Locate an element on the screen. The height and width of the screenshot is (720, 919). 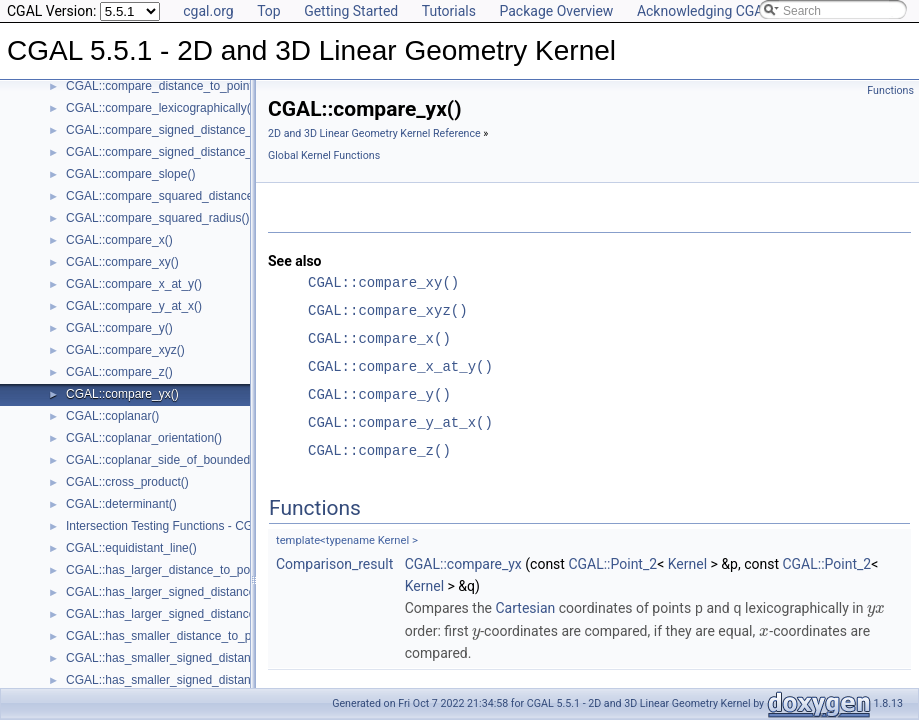
CGAL::compare_squared_distance() is located at coordinates (163, 196).